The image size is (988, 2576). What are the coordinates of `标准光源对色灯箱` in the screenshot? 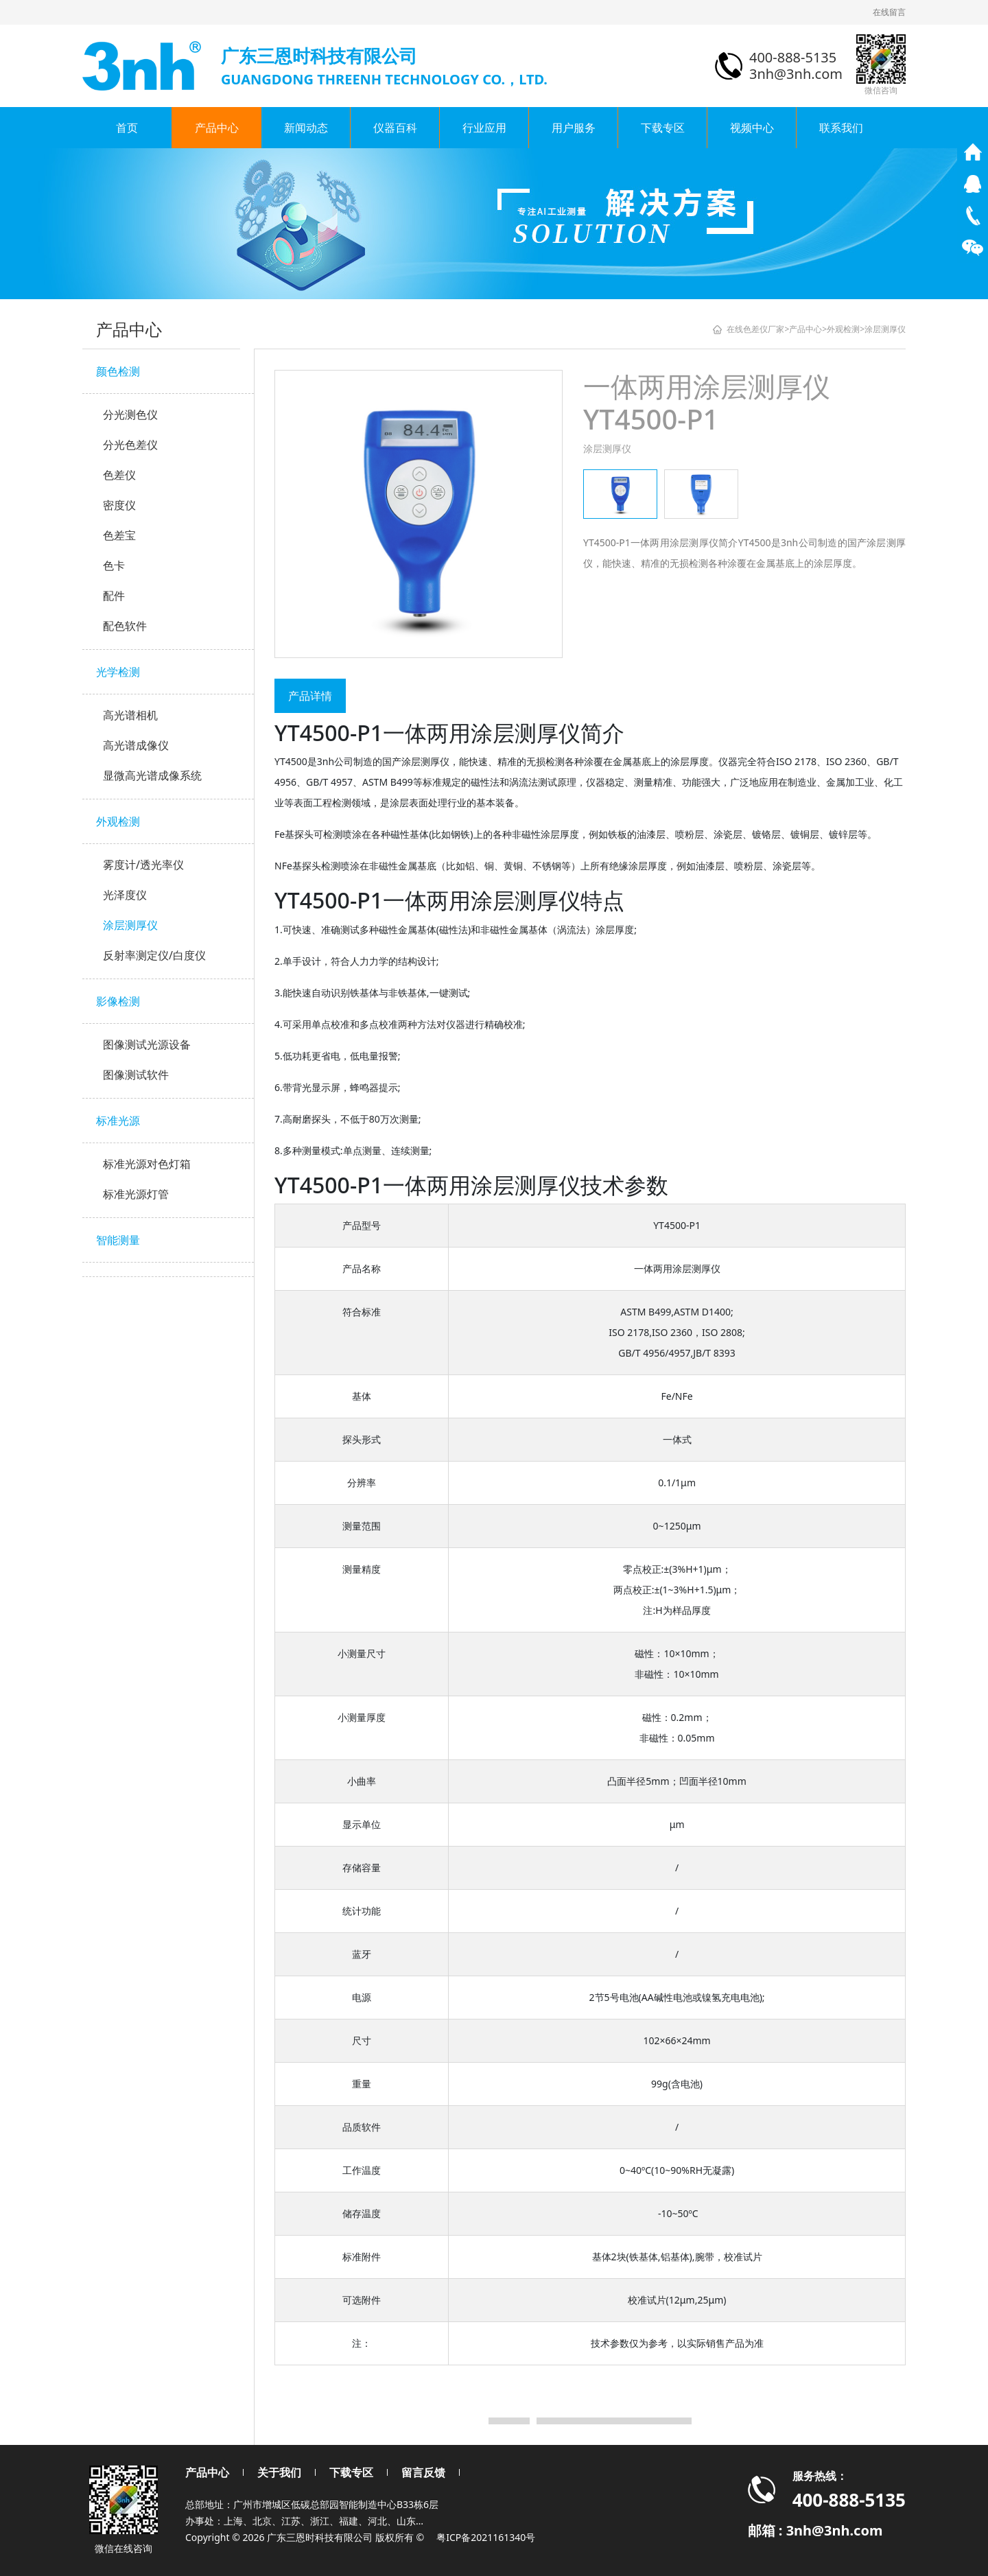 It's located at (147, 1163).